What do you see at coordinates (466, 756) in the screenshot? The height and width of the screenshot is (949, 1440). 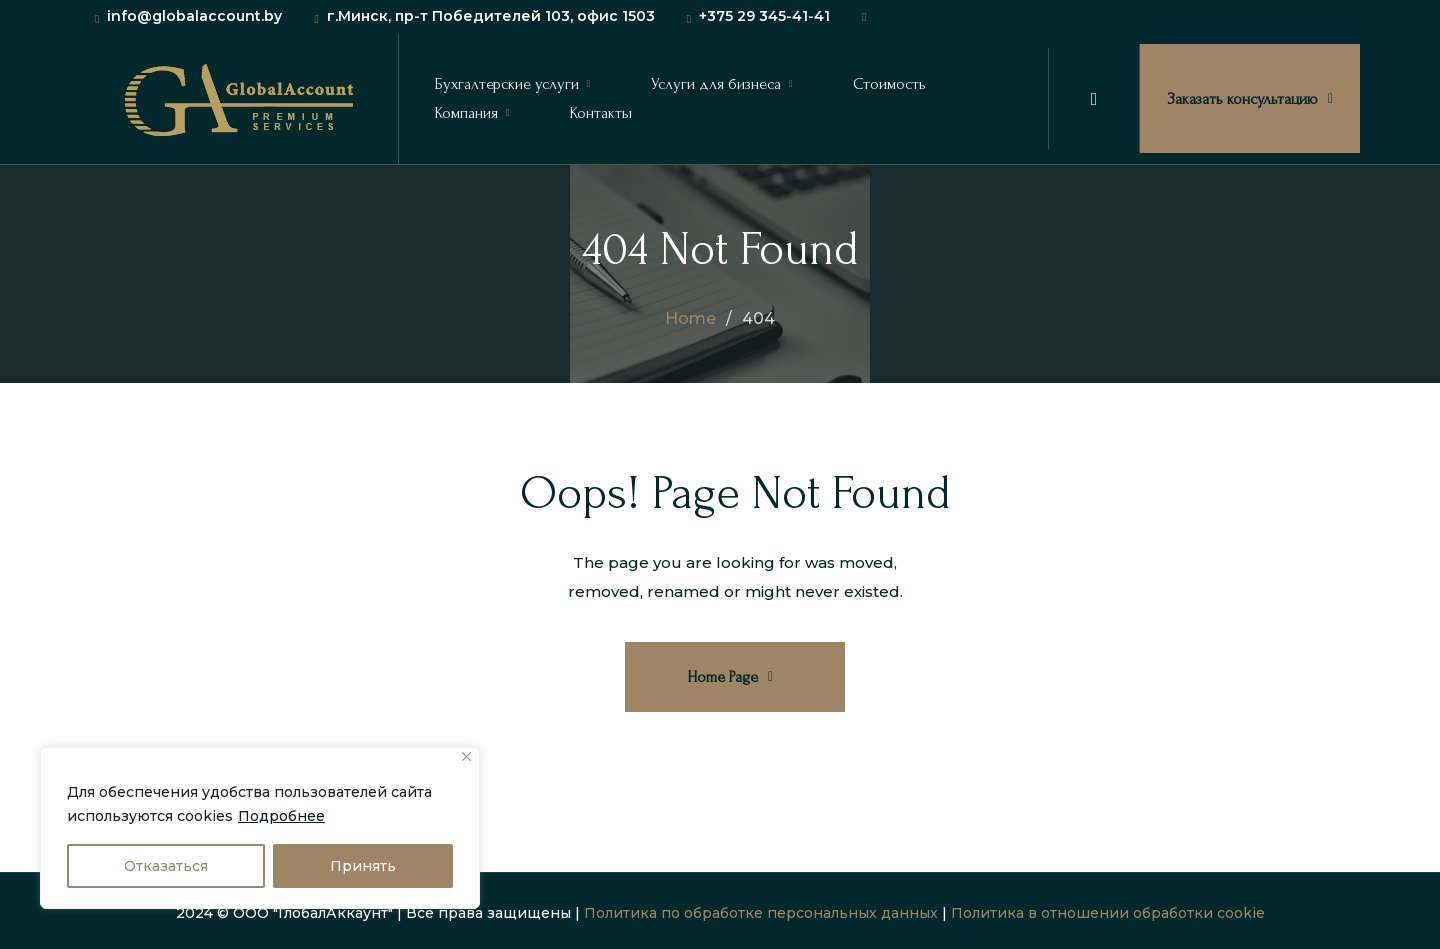 I see `[Close]` at bounding box center [466, 756].